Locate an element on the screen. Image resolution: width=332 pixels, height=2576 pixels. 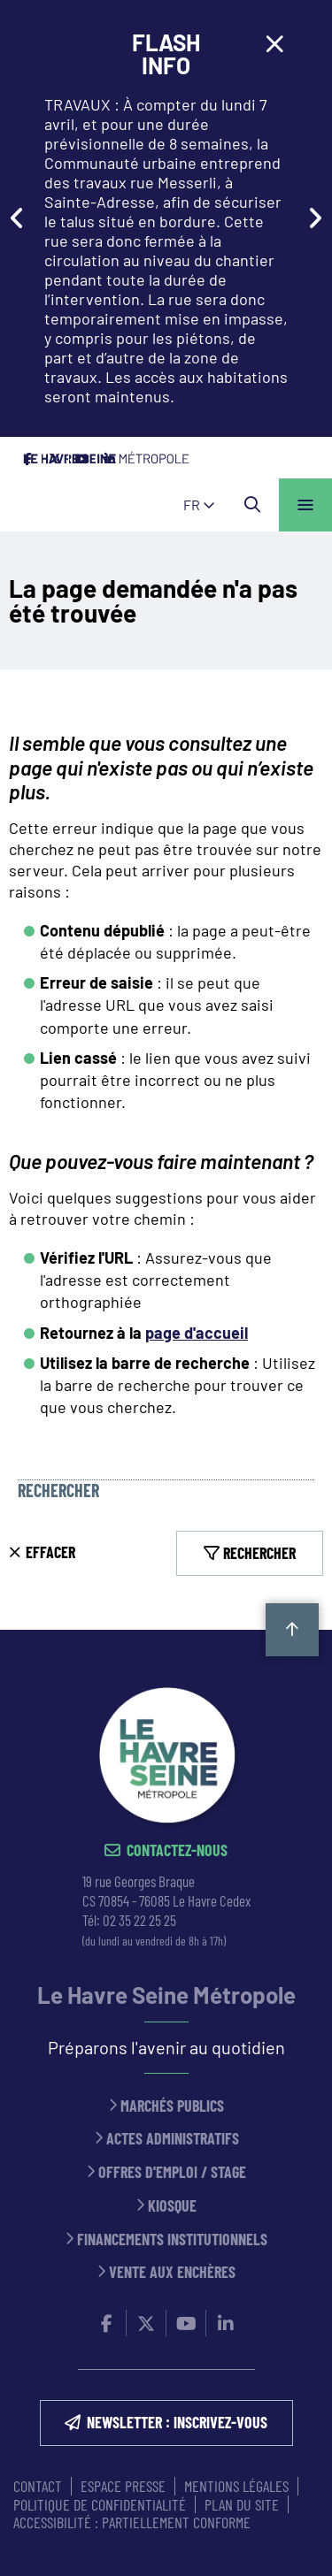
Vente aux enchères is located at coordinates (172, 2272).